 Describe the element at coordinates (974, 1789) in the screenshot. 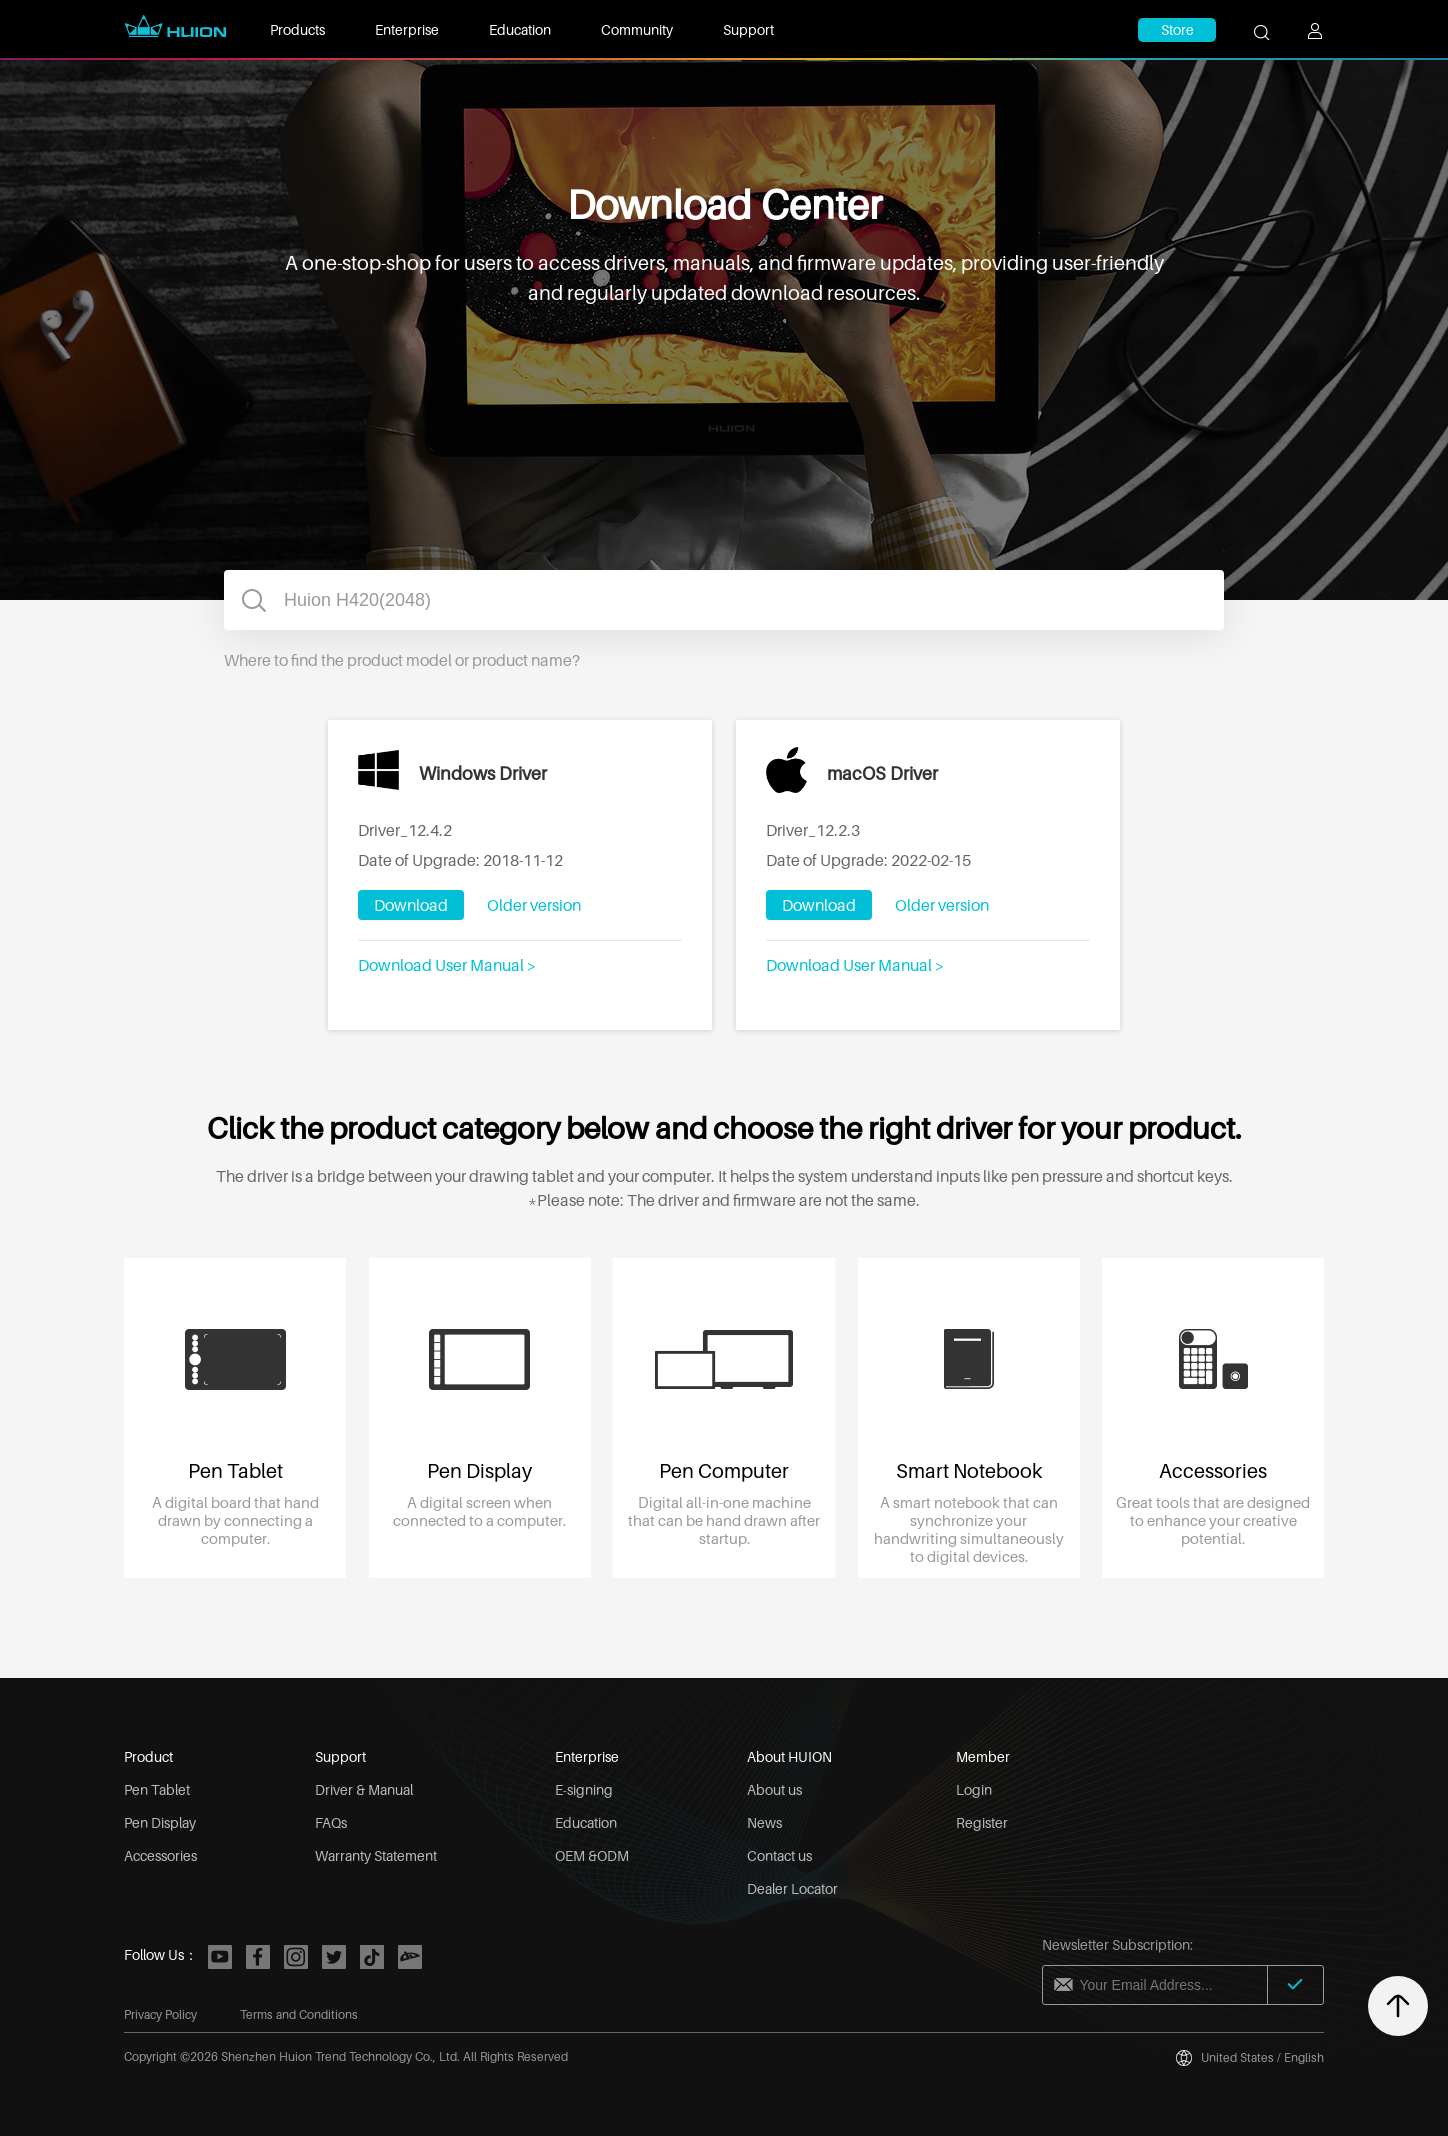

I see `Login` at that location.